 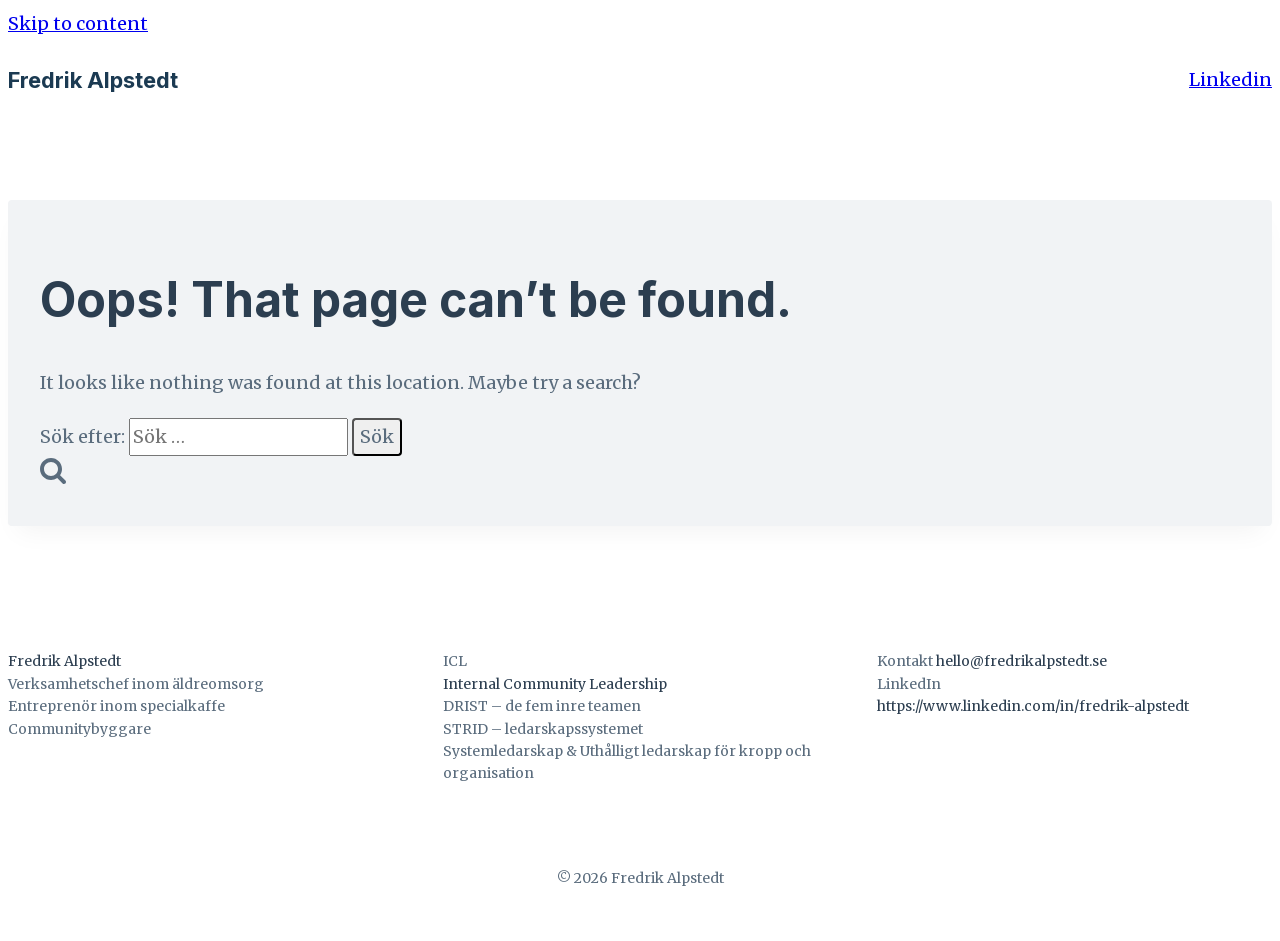 What do you see at coordinates (555, 684) in the screenshot?
I see `Internal Community Leadership` at bounding box center [555, 684].